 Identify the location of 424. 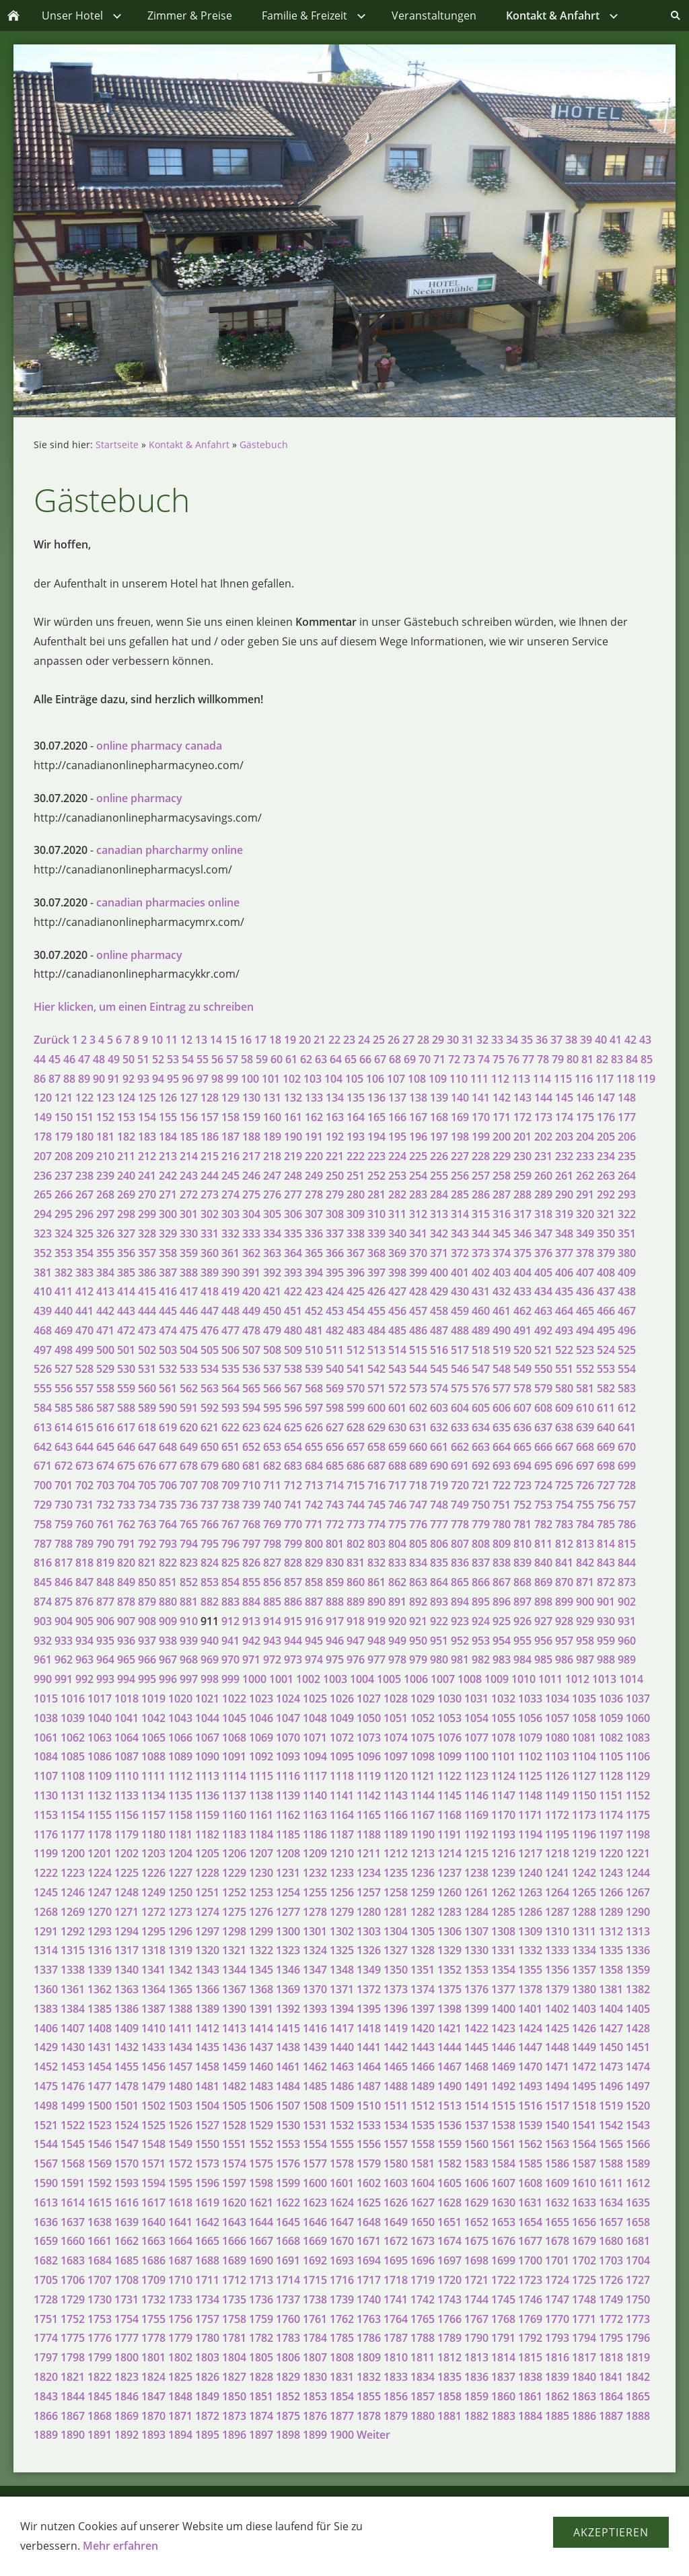
(335, 1291).